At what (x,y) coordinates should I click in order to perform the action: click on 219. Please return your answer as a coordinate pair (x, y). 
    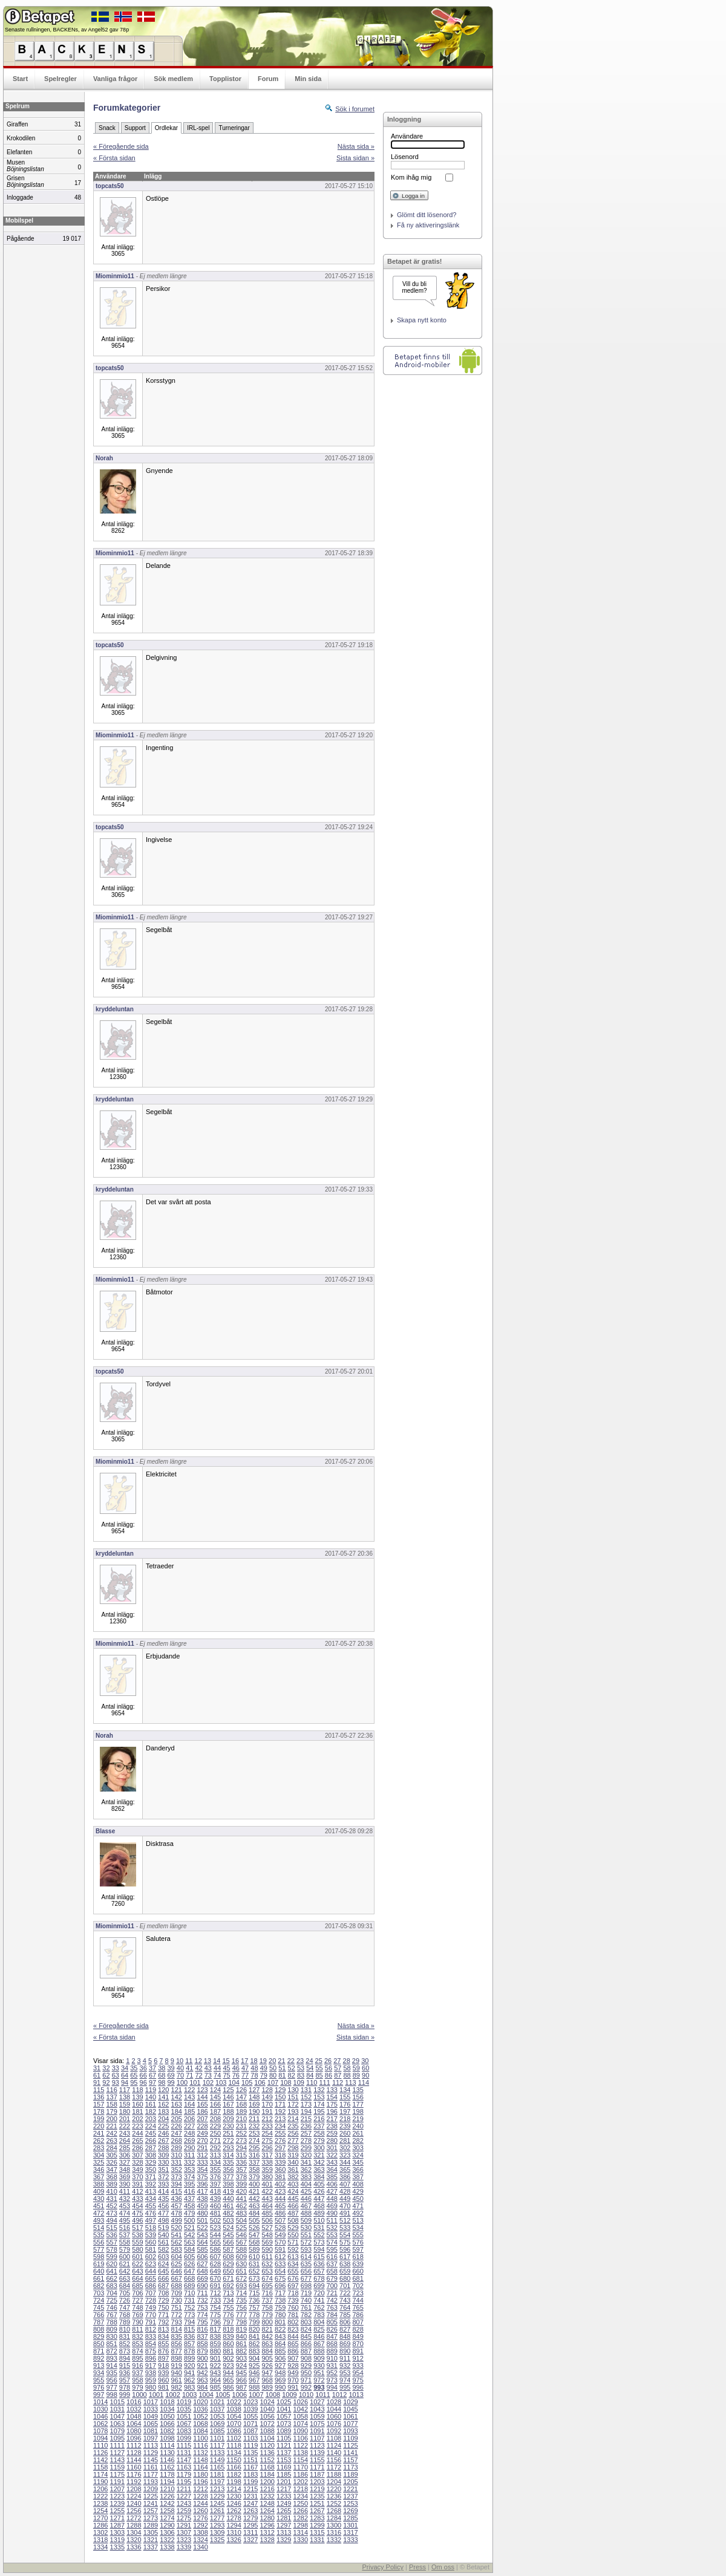
    Looking at the image, I should click on (357, 2118).